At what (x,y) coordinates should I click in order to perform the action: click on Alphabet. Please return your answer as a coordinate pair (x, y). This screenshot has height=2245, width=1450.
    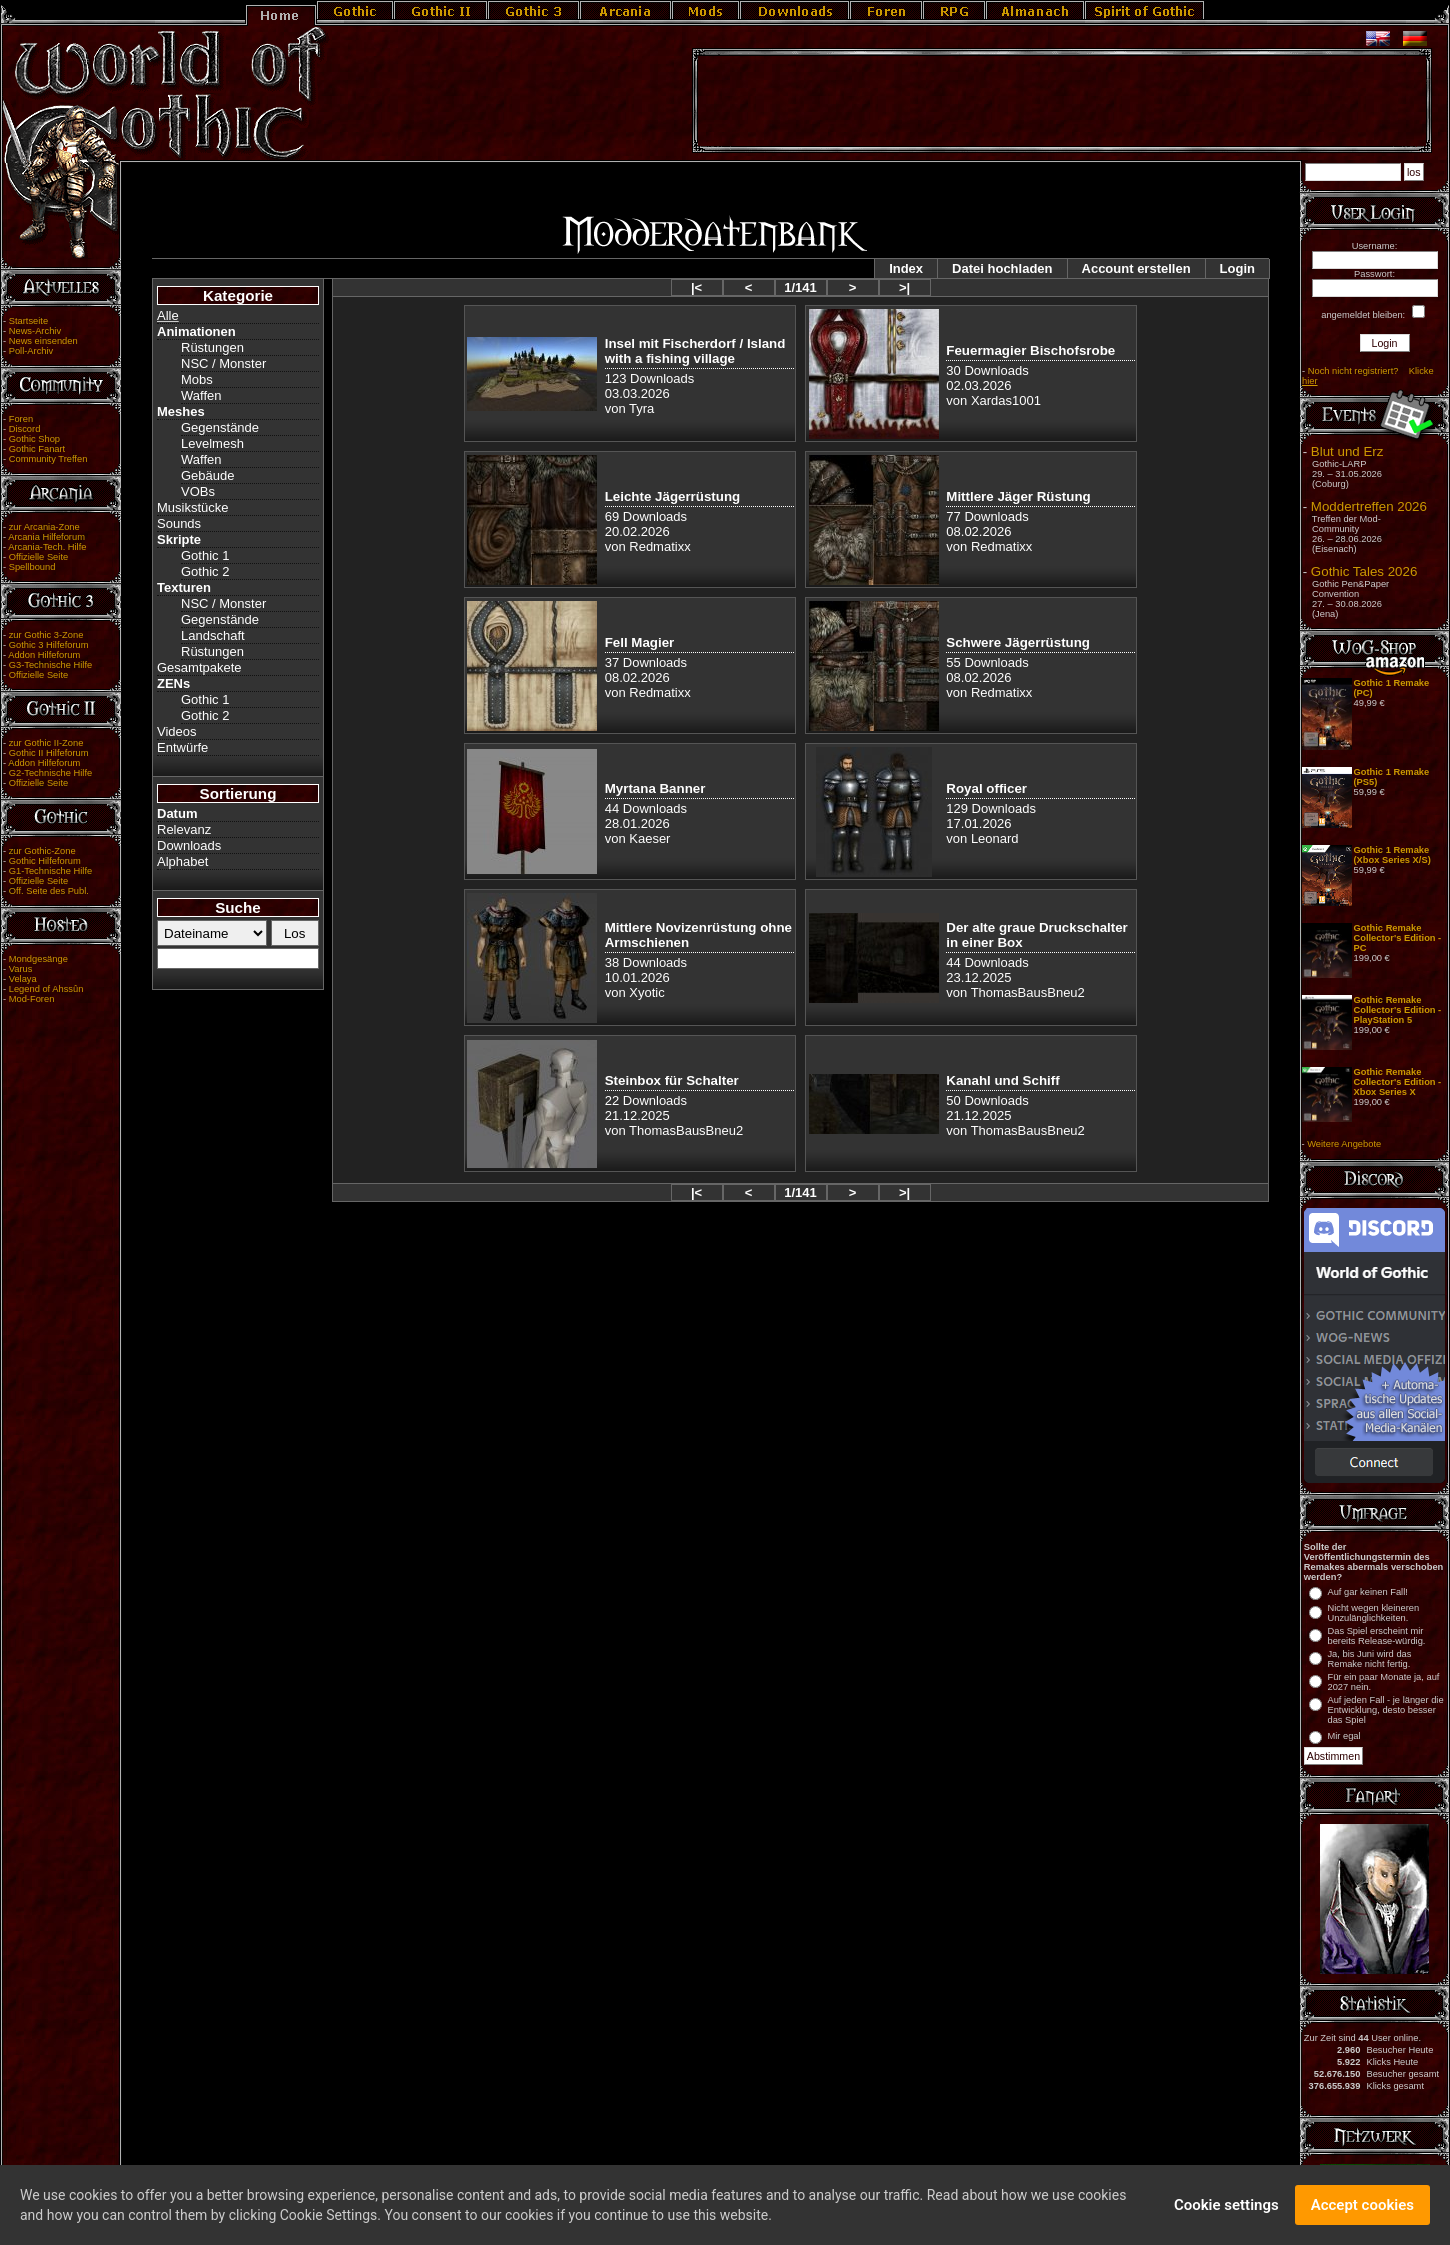
    Looking at the image, I should click on (182, 861).